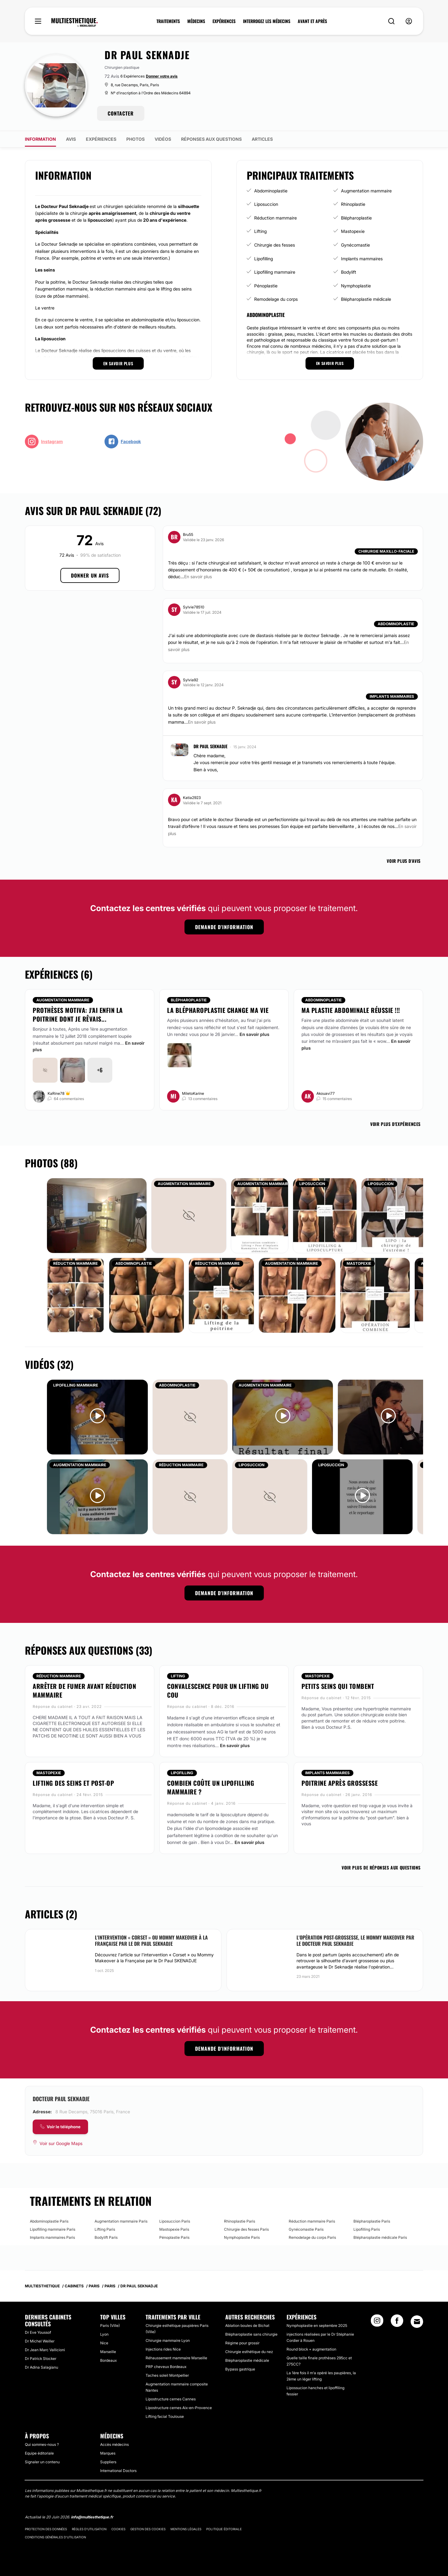 Image resolution: width=448 pixels, height=2576 pixels. What do you see at coordinates (171, 2399) in the screenshot?
I see `Lipostructure cernes Cannes` at bounding box center [171, 2399].